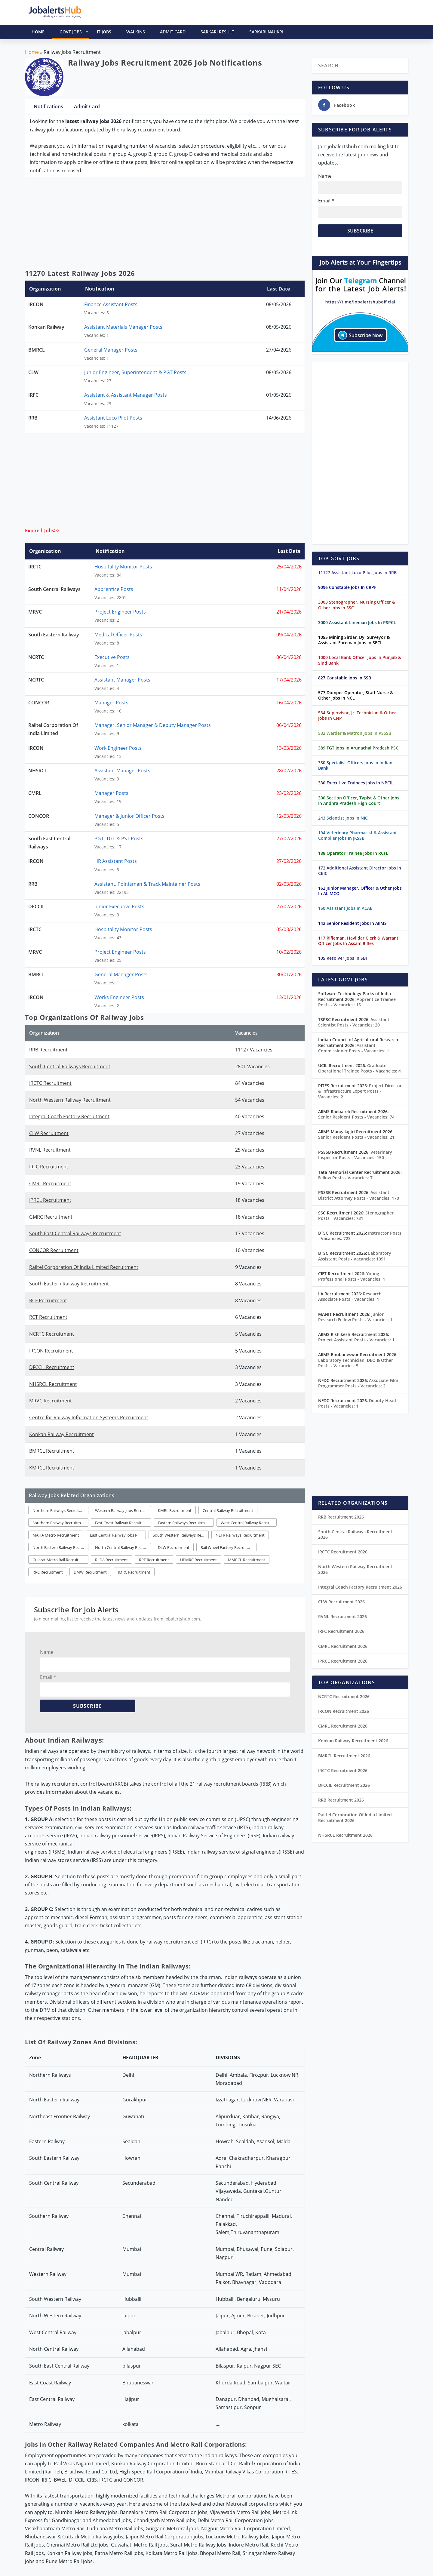 The height and width of the screenshot is (2576, 433). Describe the element at coordinates (152, 725) in the screenshot. I see `Manager, Senior Manager & Deputy Manager Posts` at that location.